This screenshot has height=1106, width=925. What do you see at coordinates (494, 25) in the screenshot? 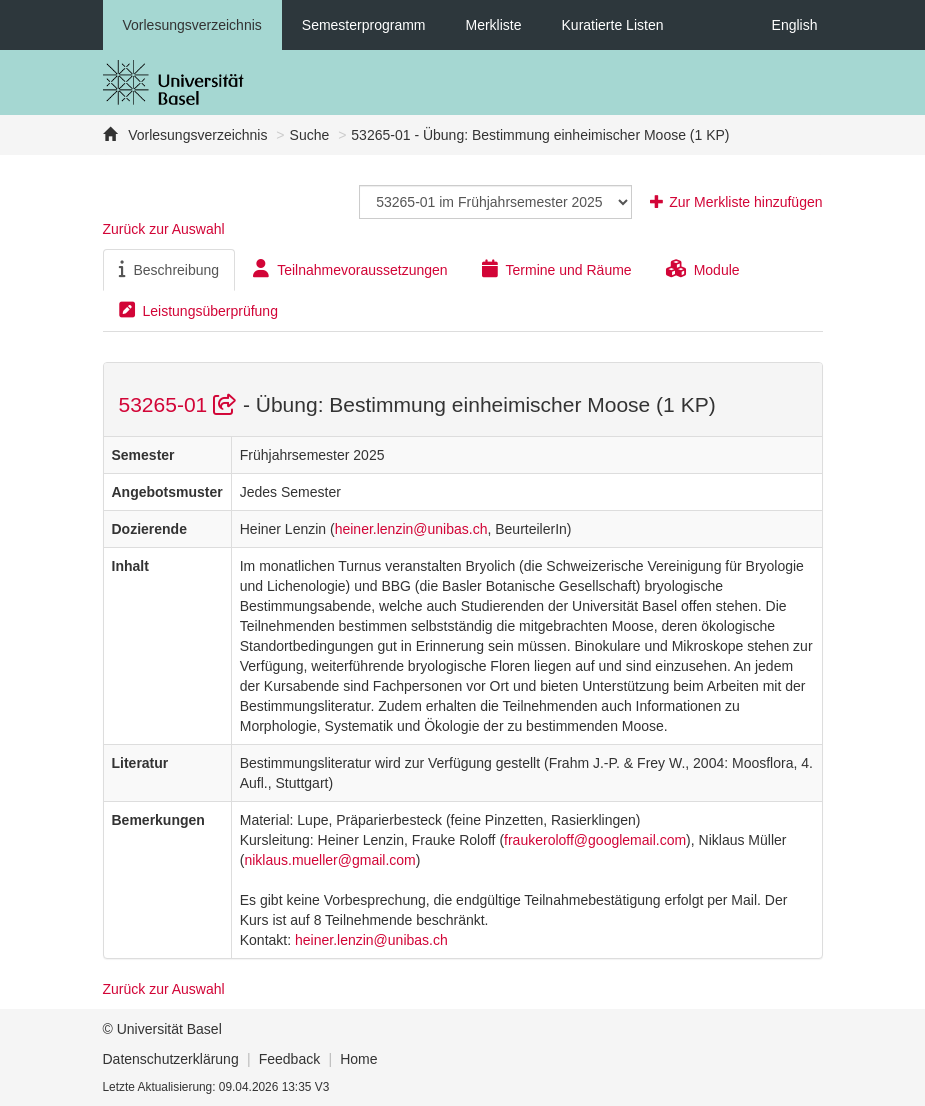
I see `Merkliste` at bounding box center [494, 25].